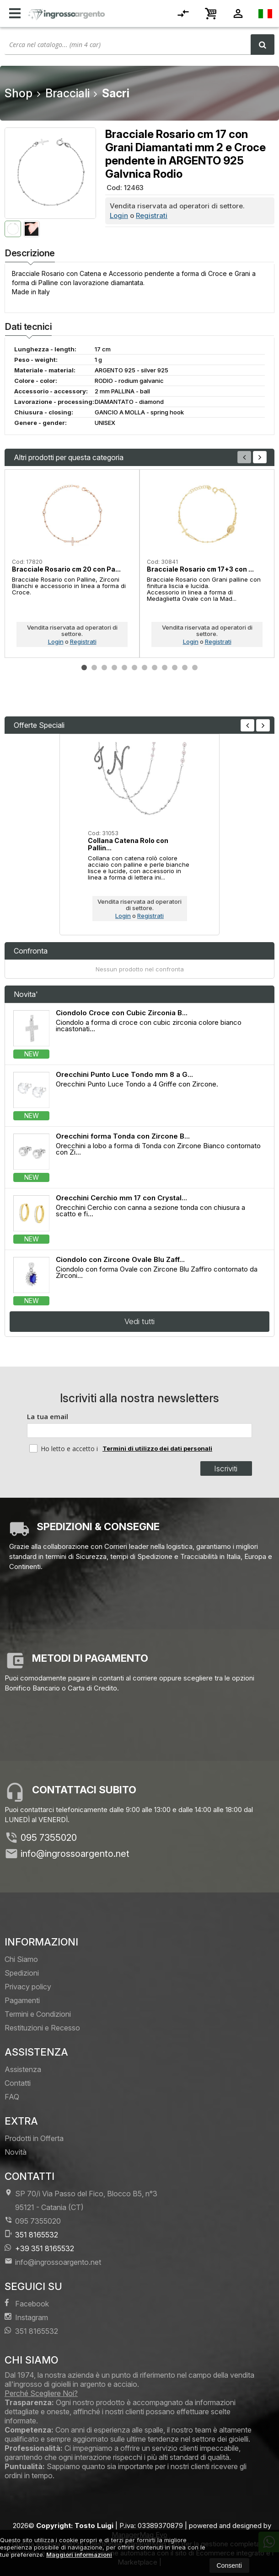  I want to click on Registrati, so click(151, 215).